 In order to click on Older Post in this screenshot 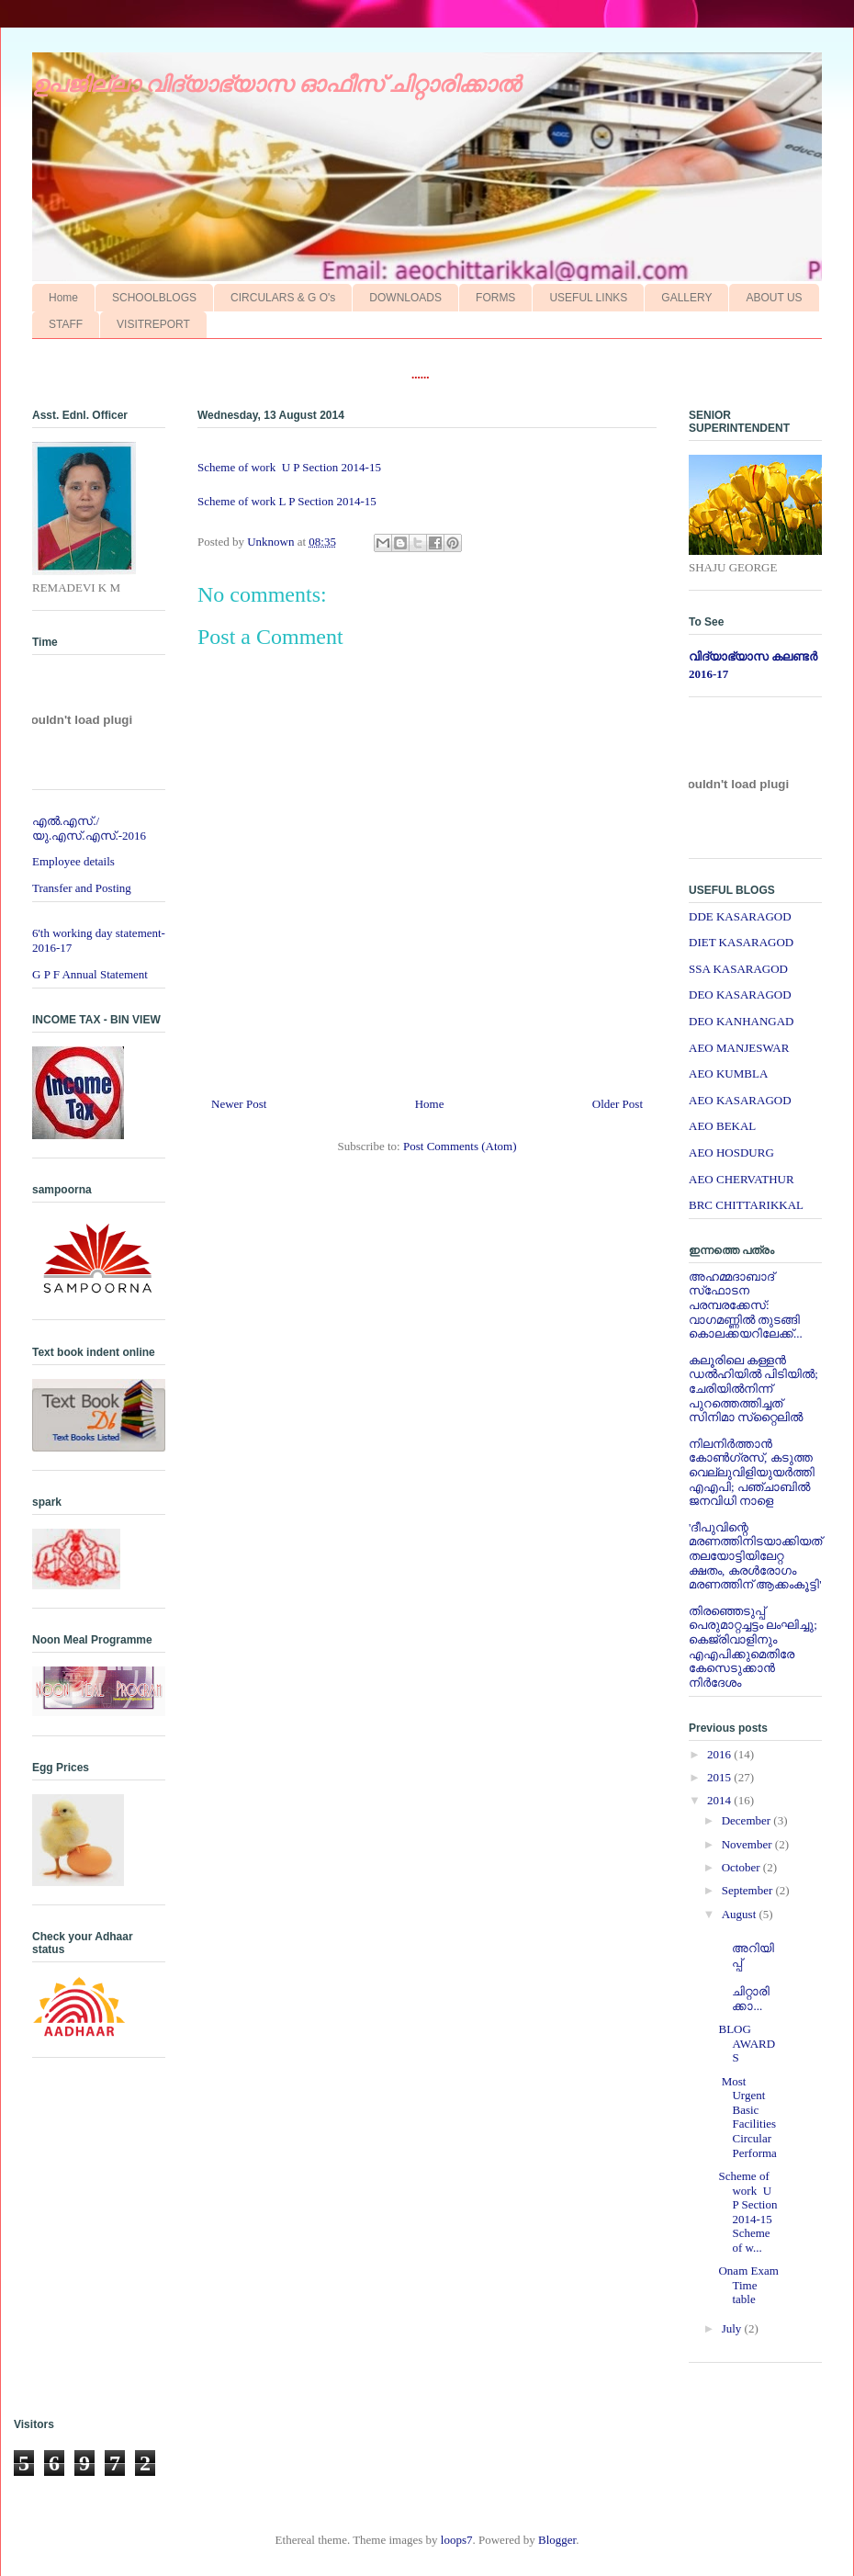, I will do `click(617, 1104)`.